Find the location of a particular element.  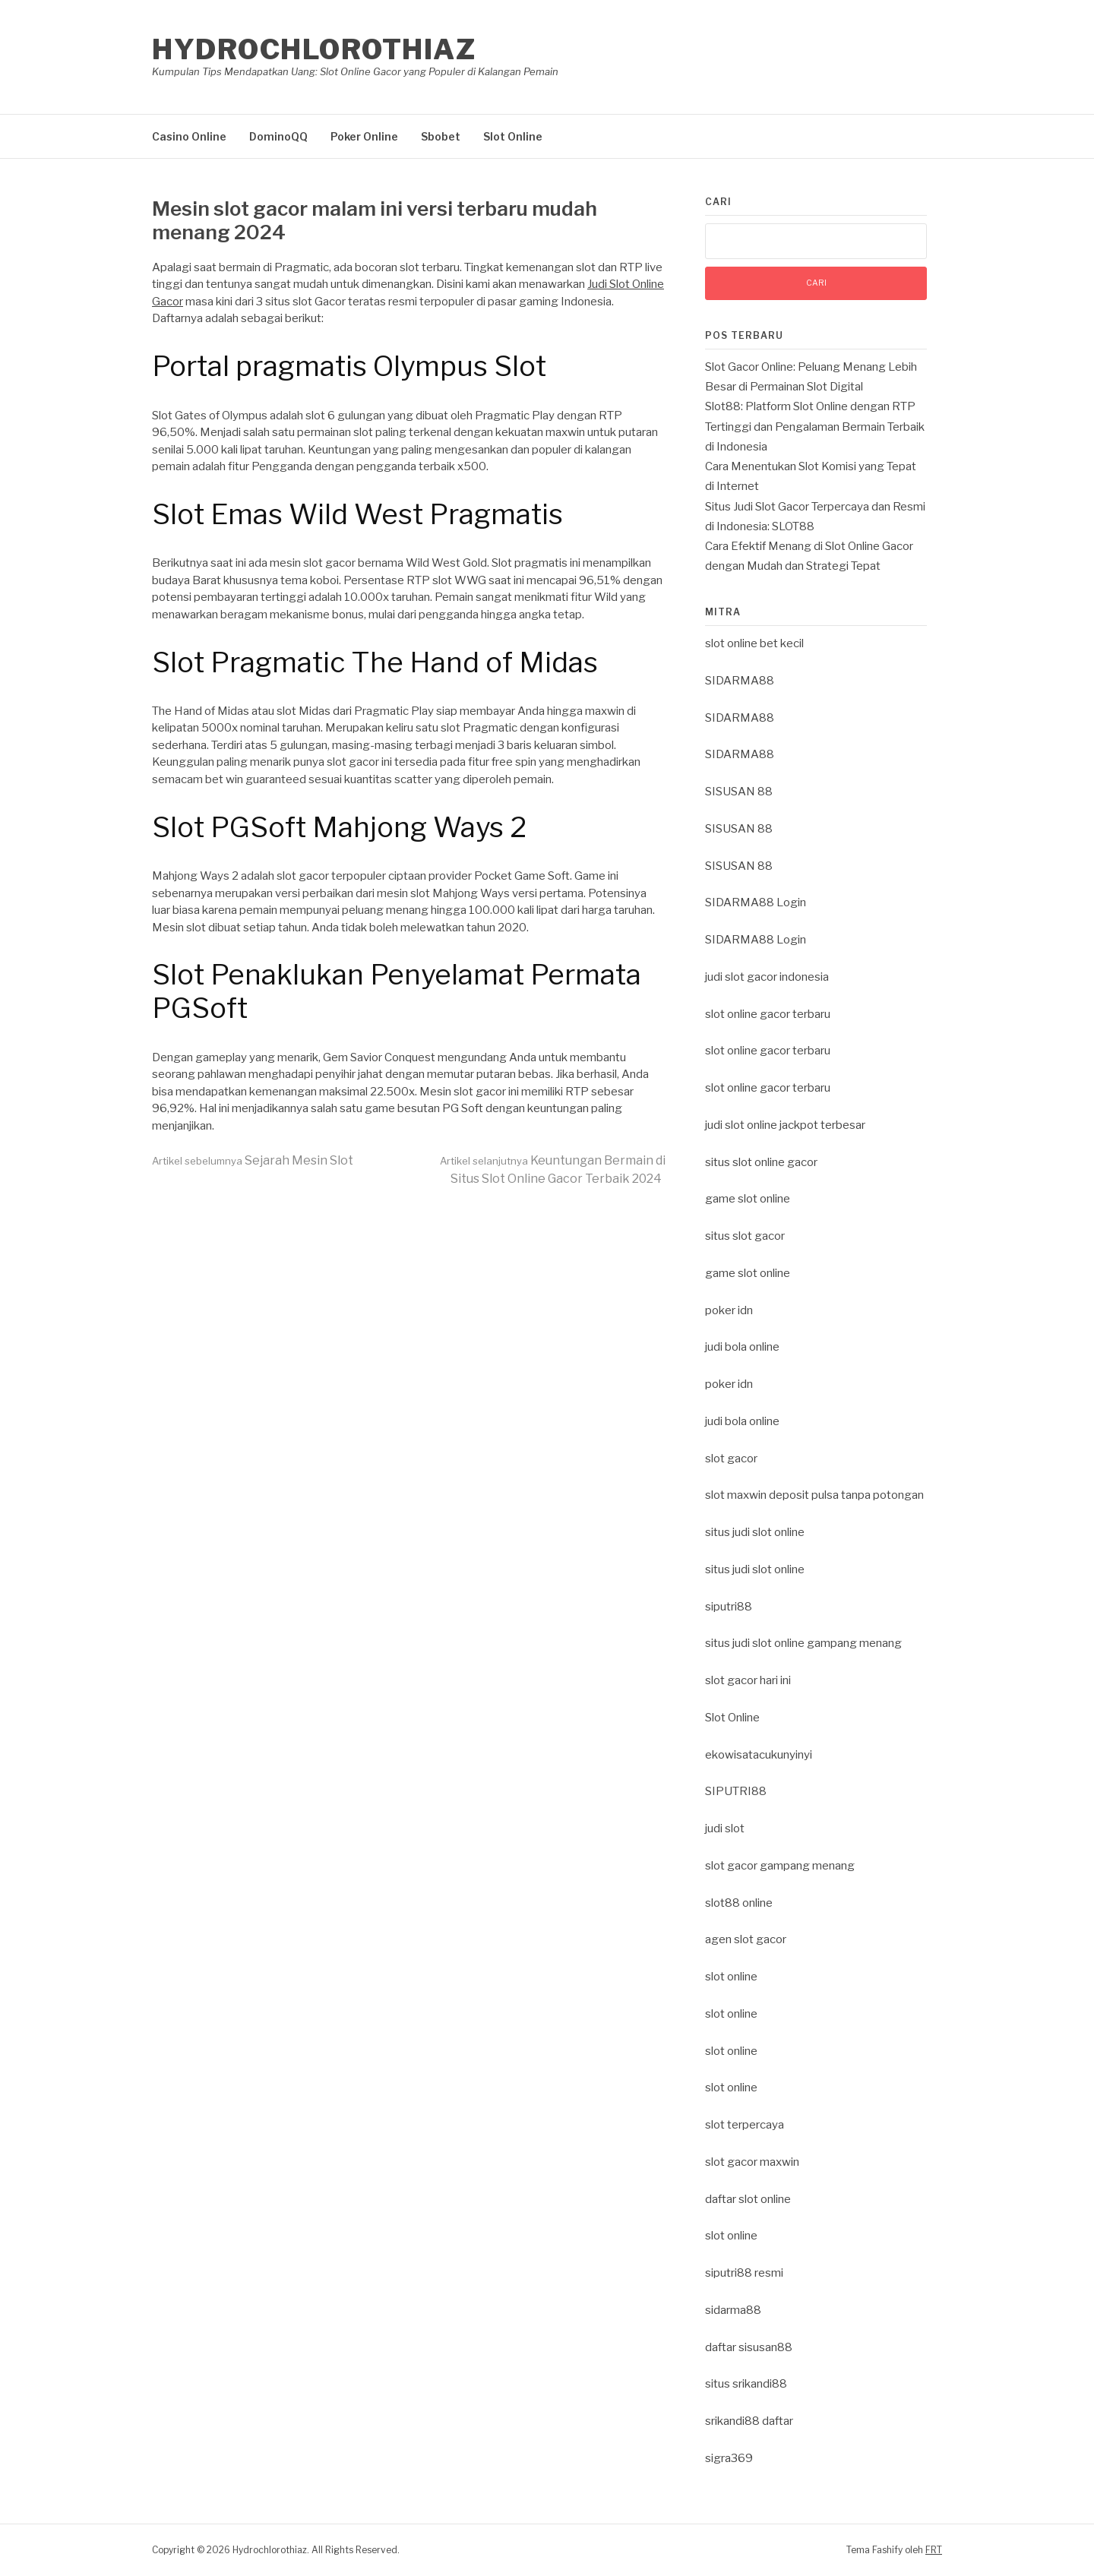

situs slot online gacor is located at coordinates (761, 1162).